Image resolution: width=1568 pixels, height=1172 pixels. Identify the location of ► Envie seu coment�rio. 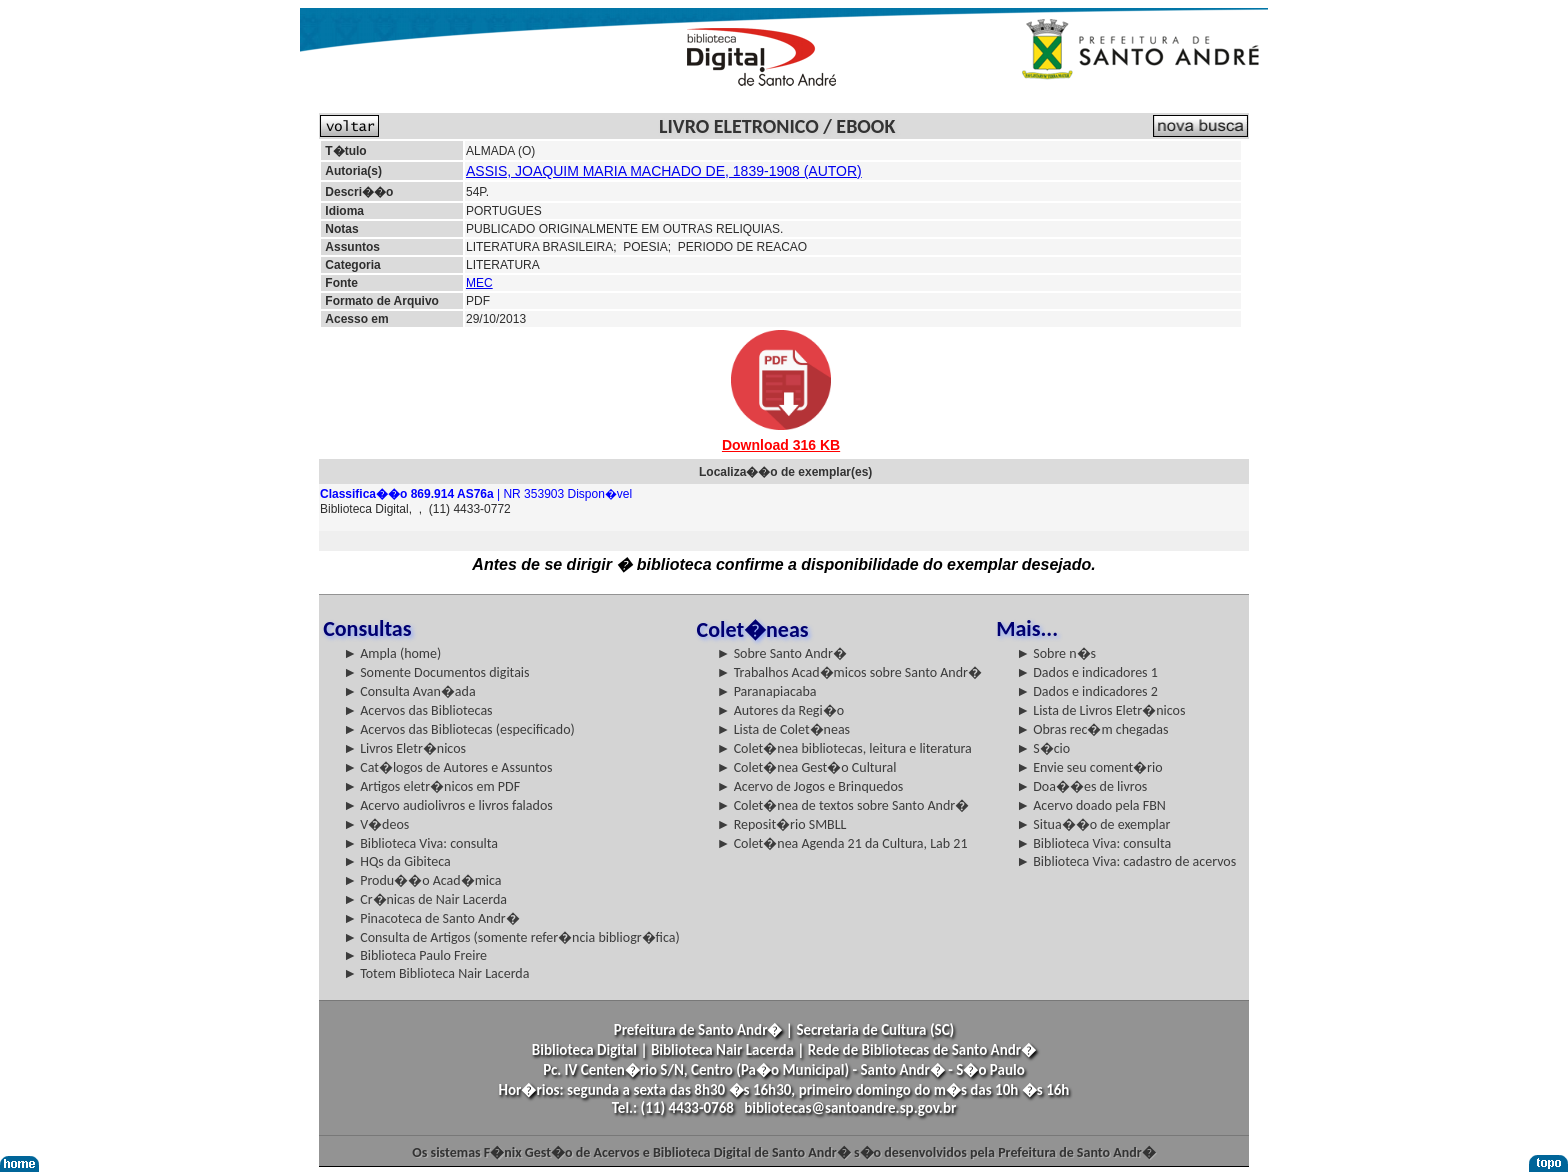
(1089, 767).